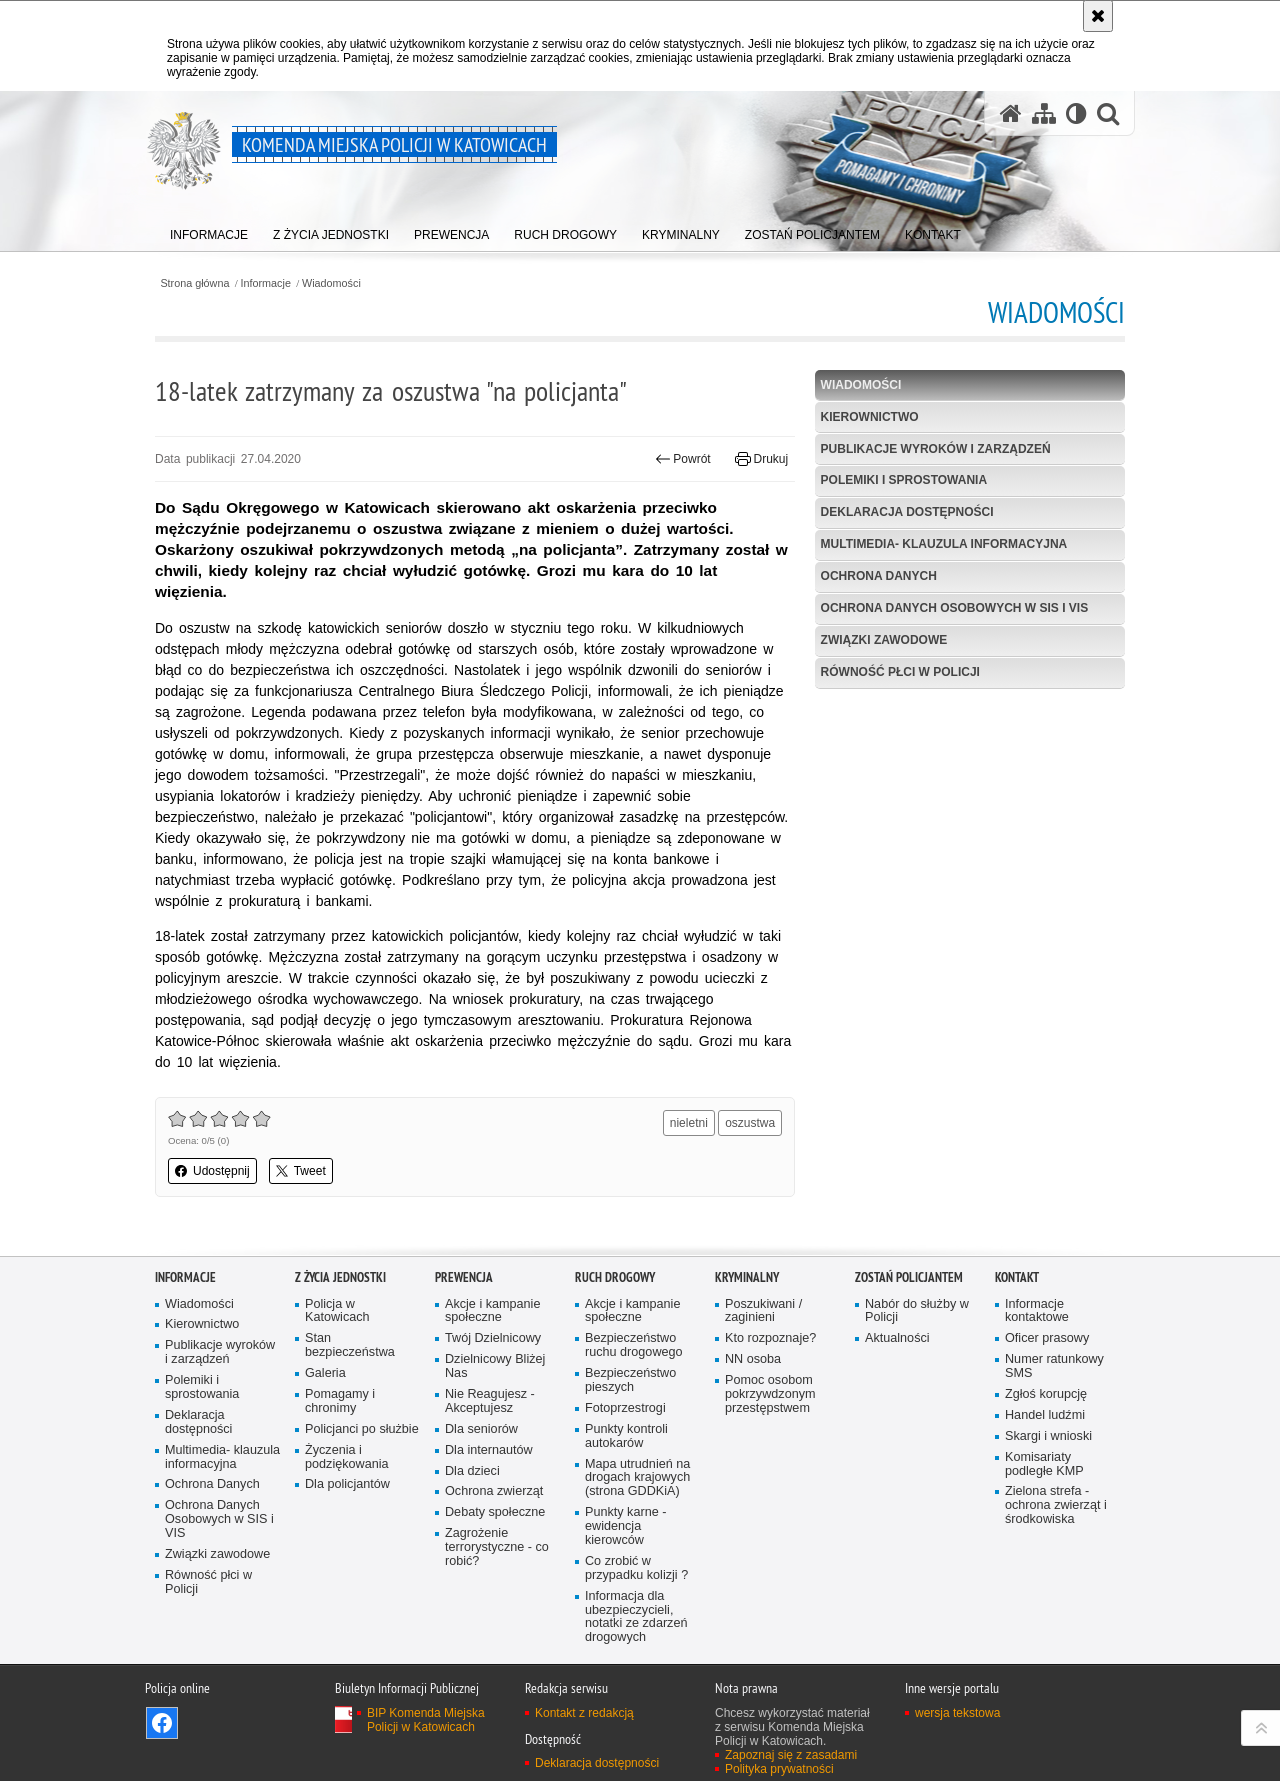  Describe the element at coordinates (1054, 1366) in the screenshot. I see `Numer ratunkowy SMS` at that location.